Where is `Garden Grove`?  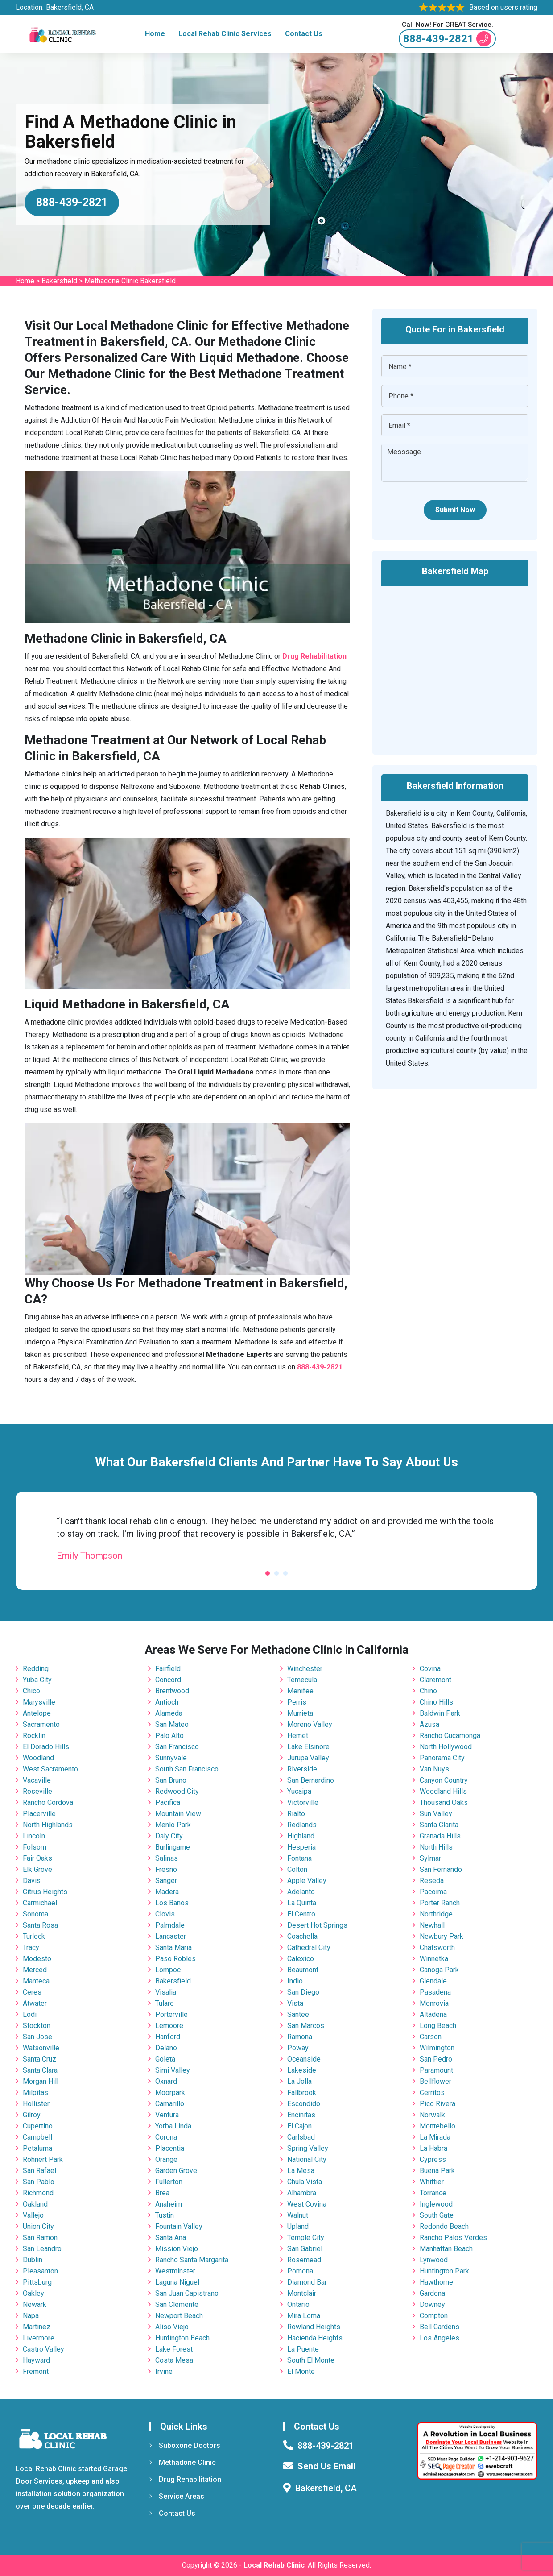
Garden Grove is located at coordinates (176, 2170).